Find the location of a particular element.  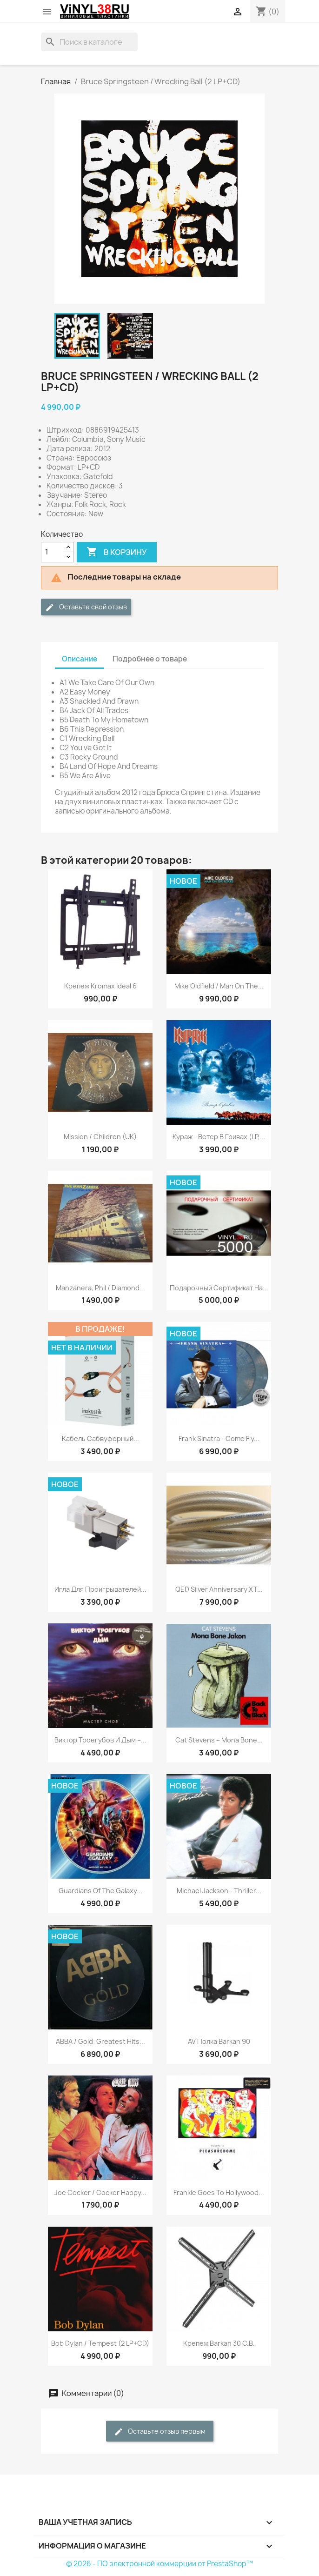

[Поиск] is located at coordinates (89, 42).